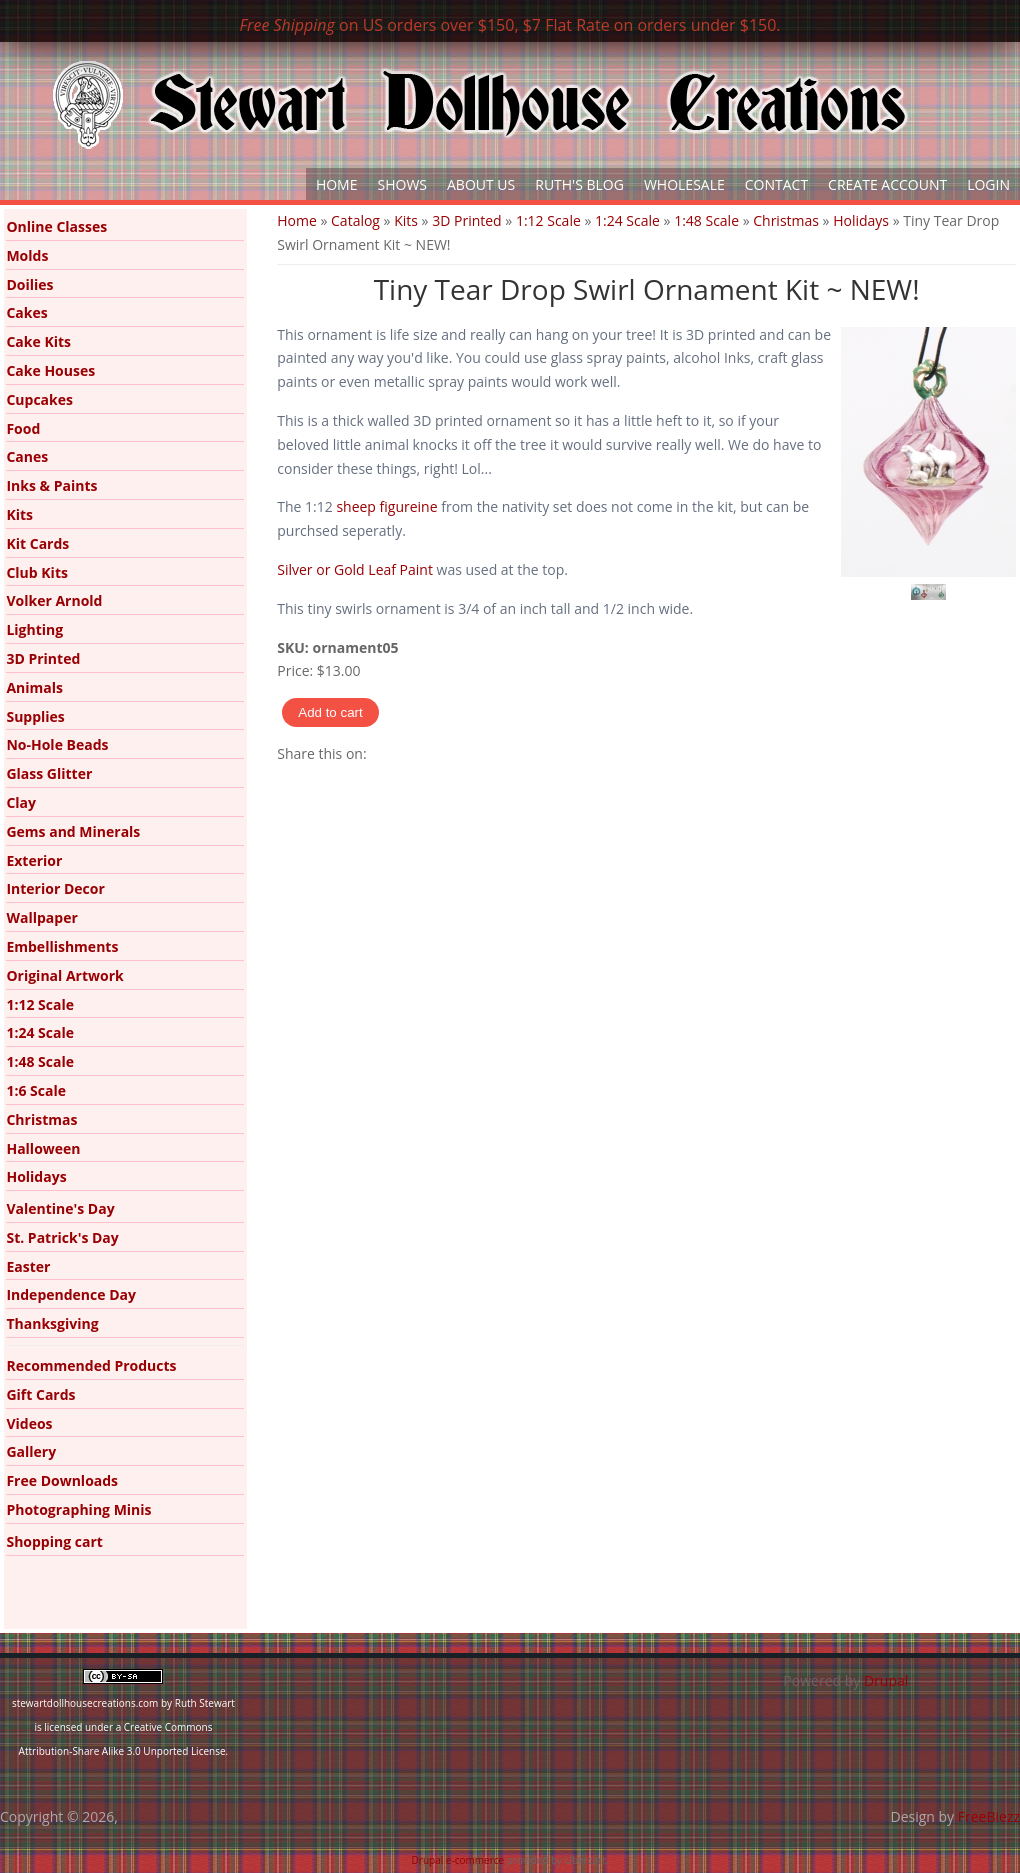  I want to click on Original Artwork, so click(64, 975).